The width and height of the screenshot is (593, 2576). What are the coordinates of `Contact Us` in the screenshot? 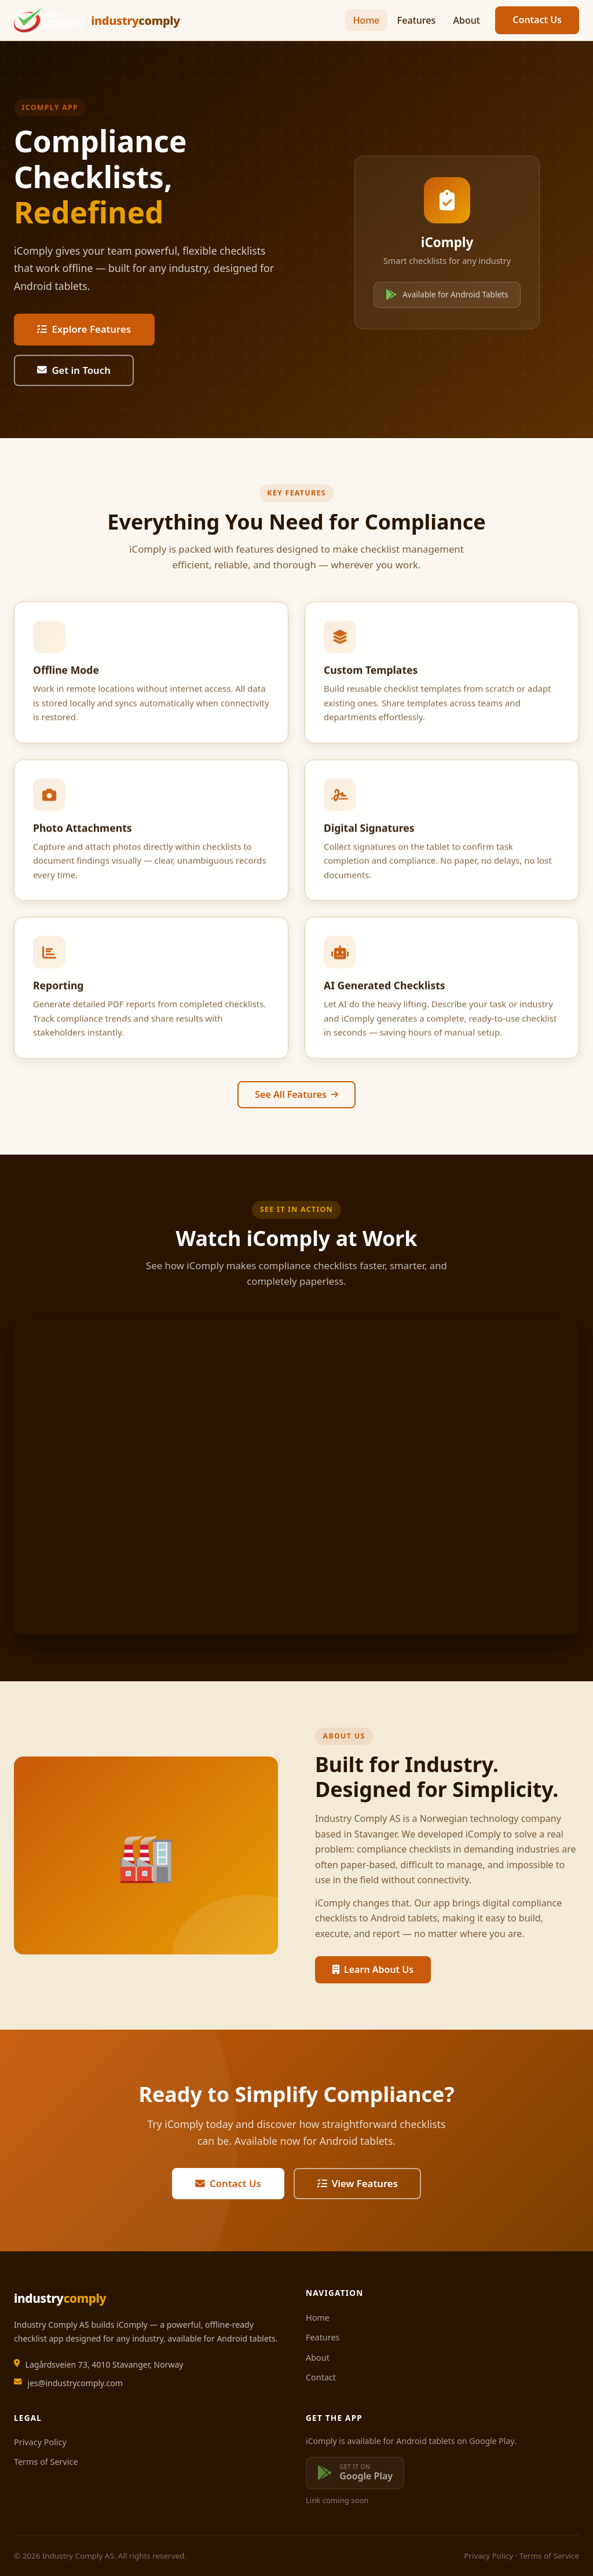 It's located at (537, 19).